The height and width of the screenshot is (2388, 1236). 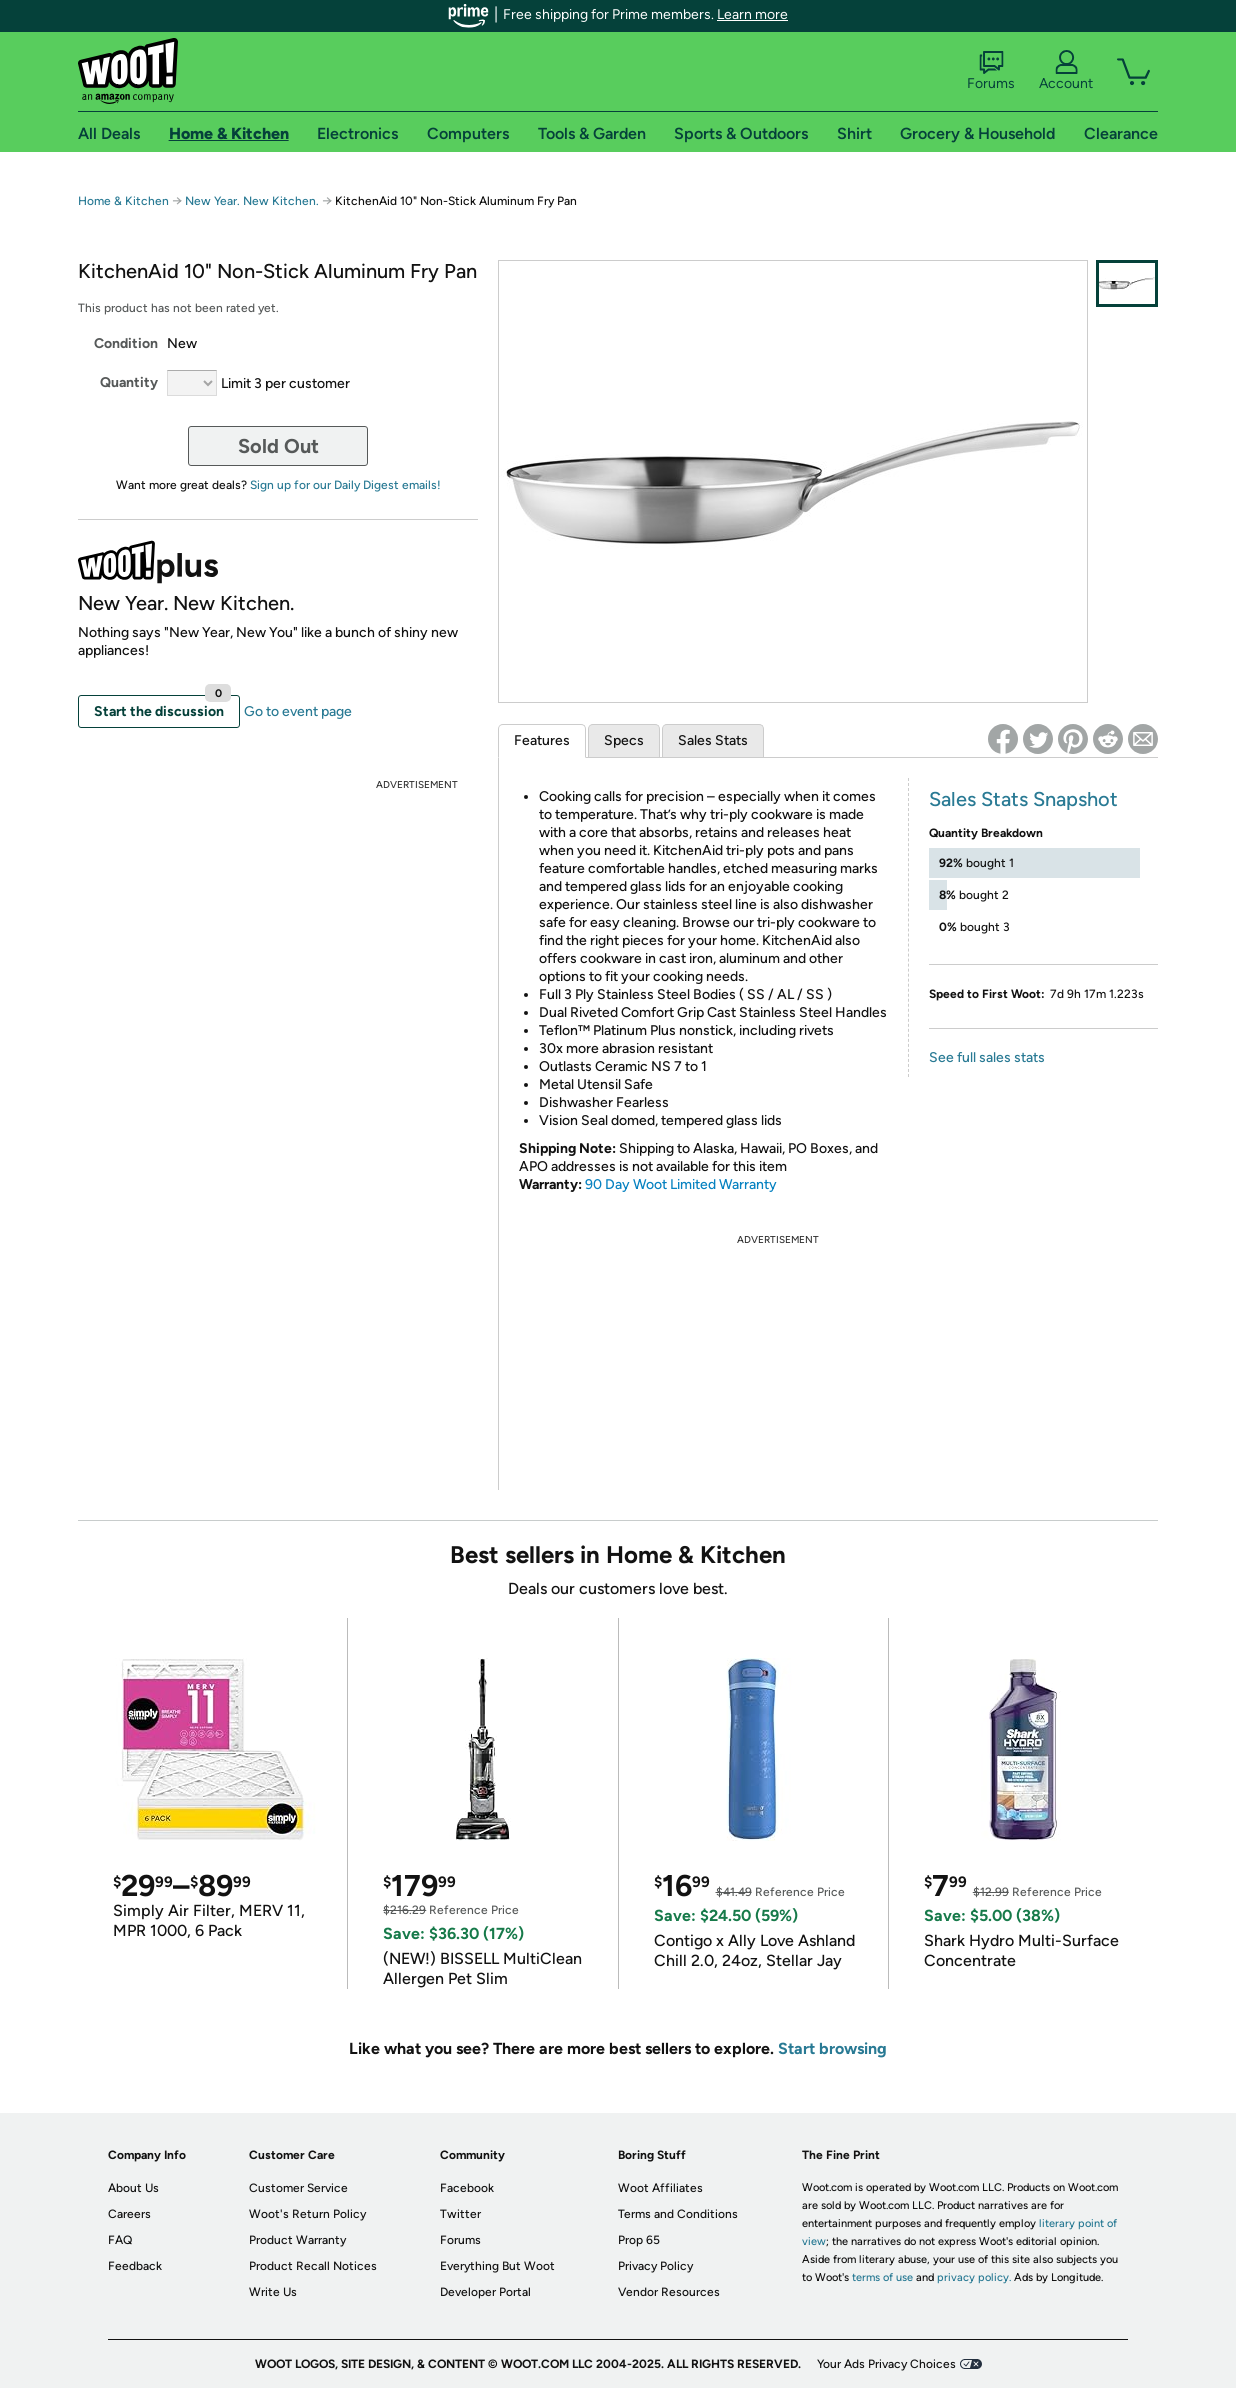 What do you see at coordinates (624, 740) in the screenshot?
I see `Specs` at bounding box center [624, 740].